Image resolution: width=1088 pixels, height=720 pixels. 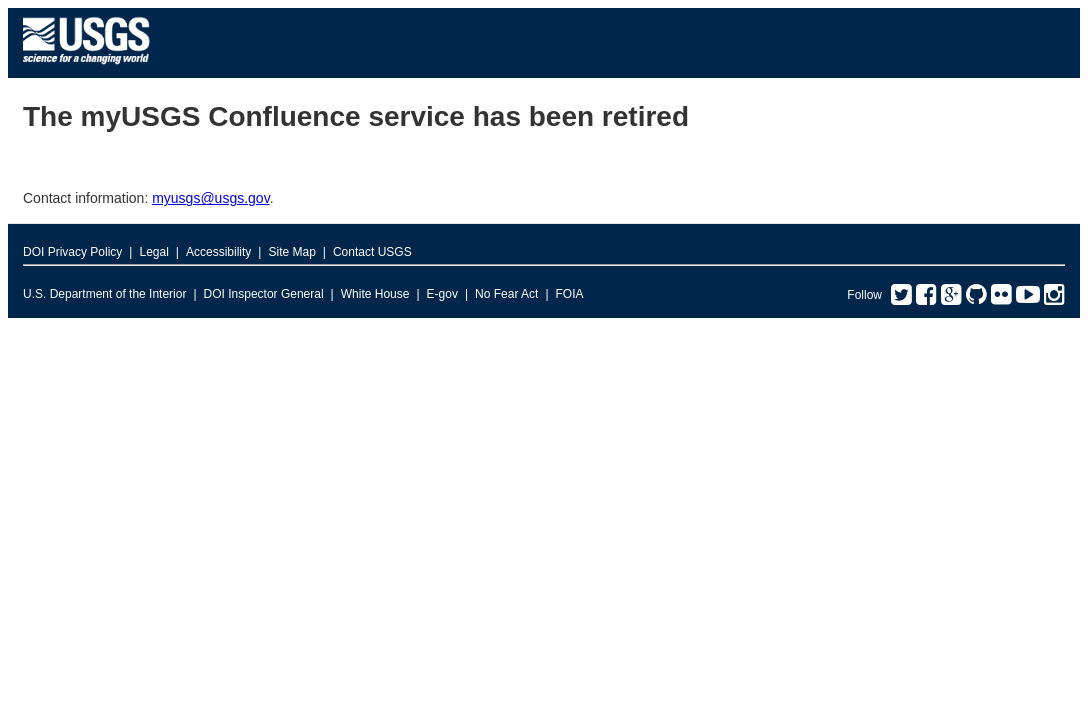 I want to click on Site Map, so click(x=291, y=252).